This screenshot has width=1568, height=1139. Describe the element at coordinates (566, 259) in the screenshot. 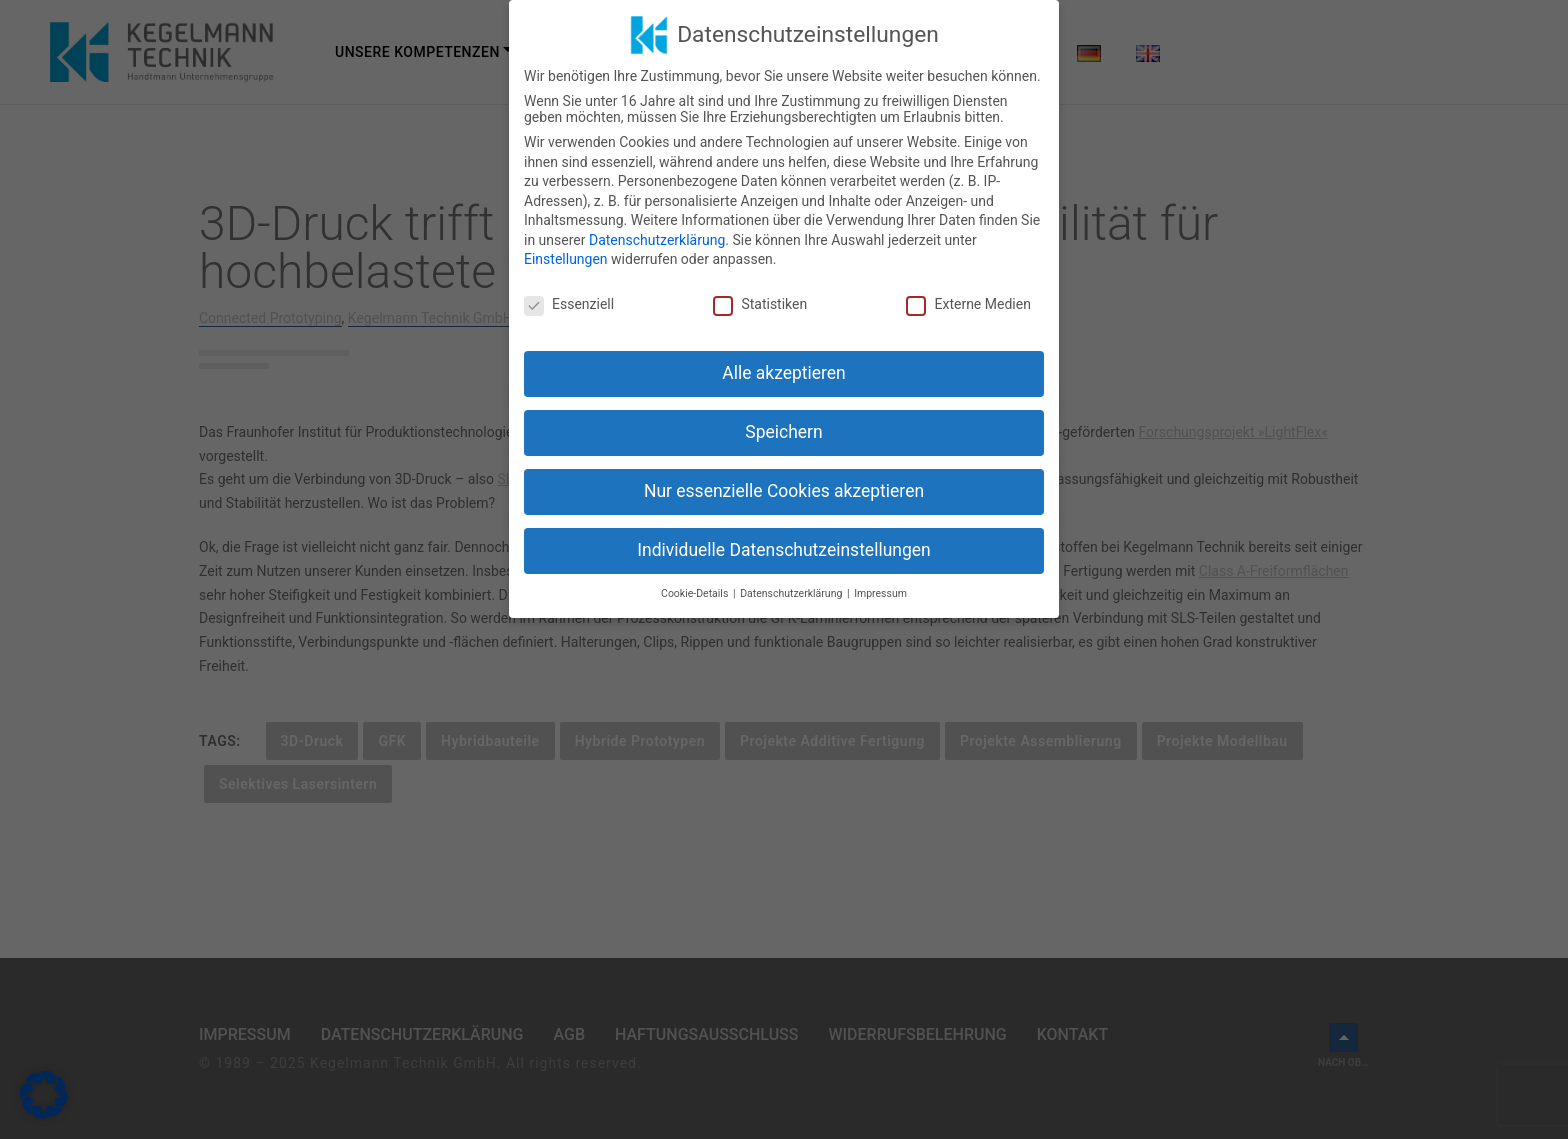

I see `Einstellungen` at that location.